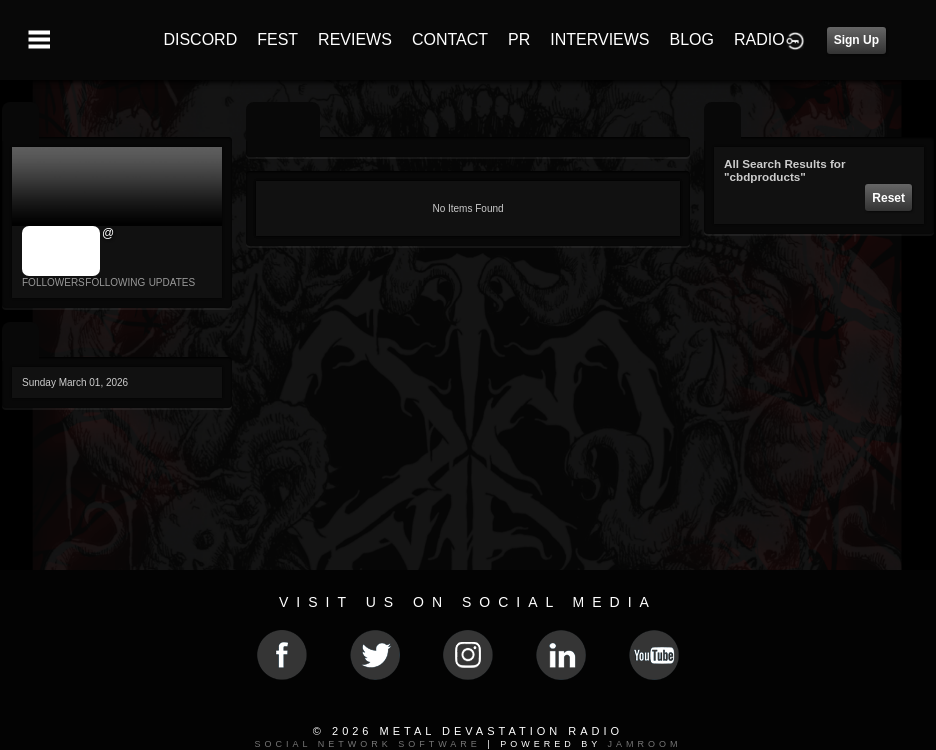 The width and height of the screenshot is (936, 750). Describe the element at coordinates (599, 39) in the screenshot. I see `INTERVIEWS` at that location.